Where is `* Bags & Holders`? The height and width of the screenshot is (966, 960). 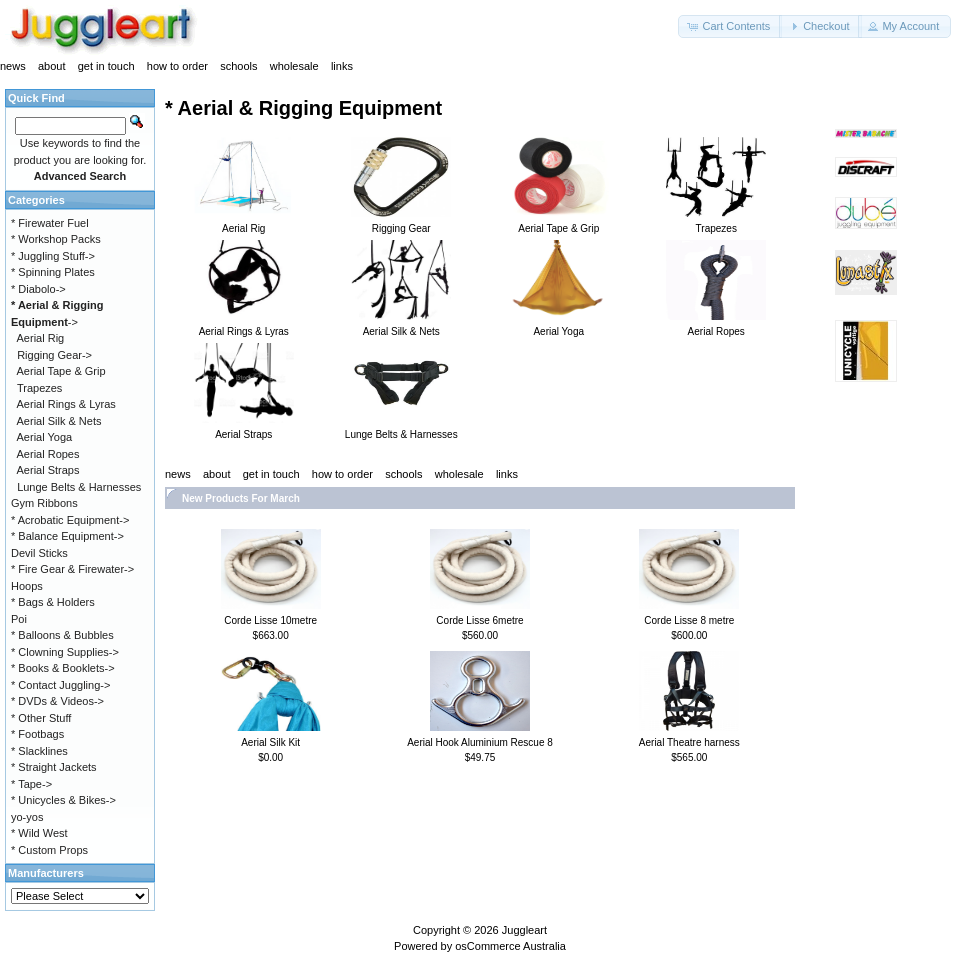
* Bags & Holders is located at coordinates (53, 602).